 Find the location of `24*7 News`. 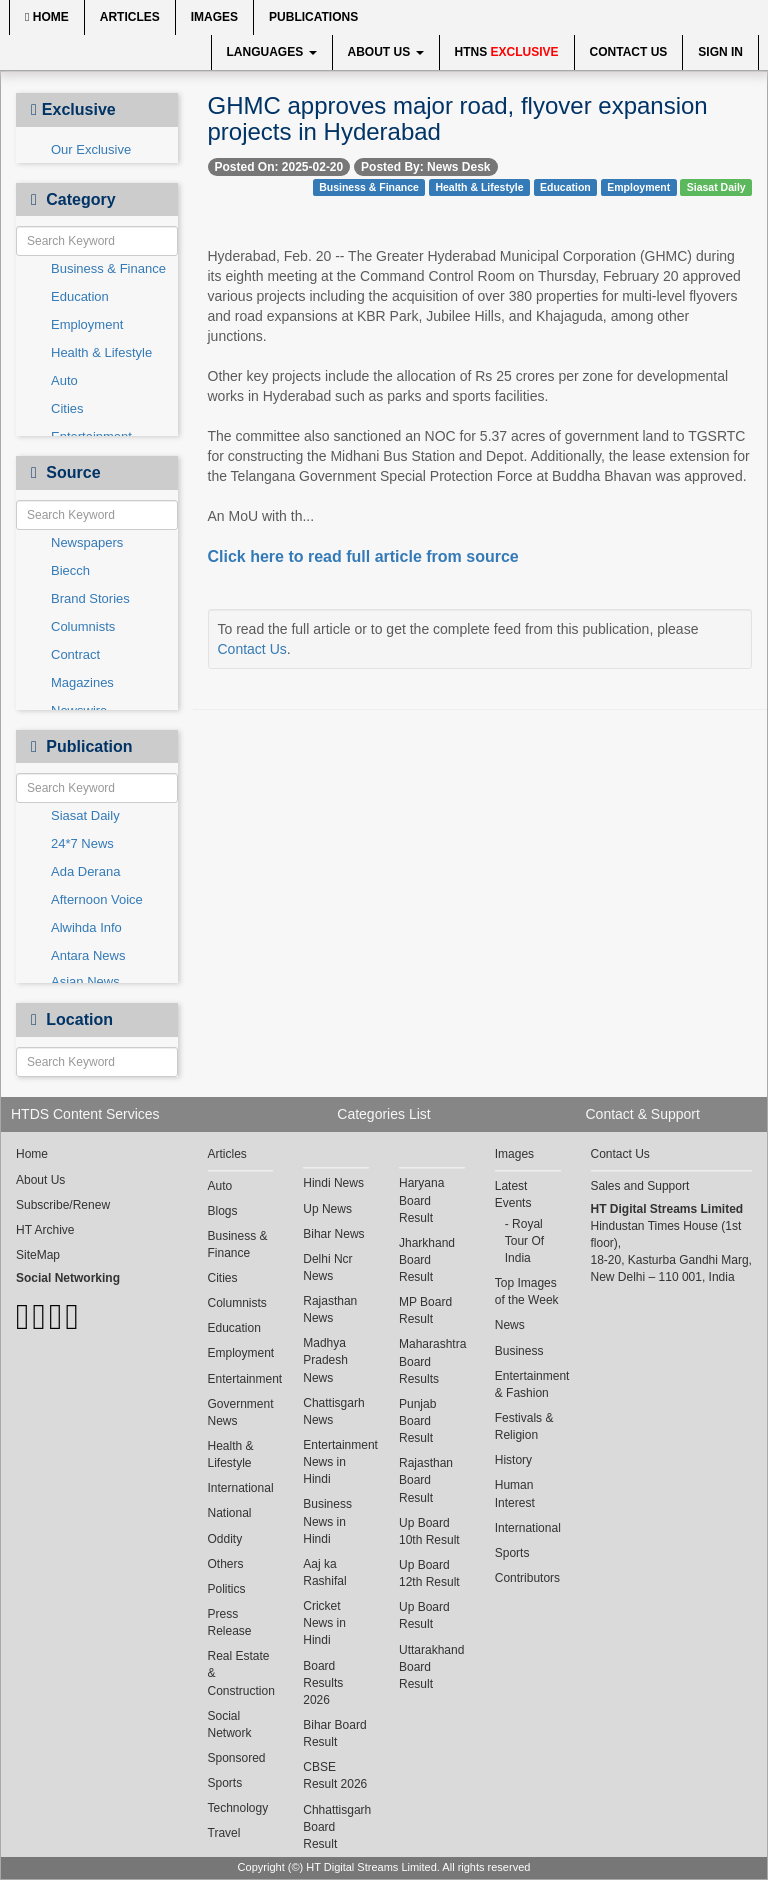

24*7 News is located at coordinates (82, 843).